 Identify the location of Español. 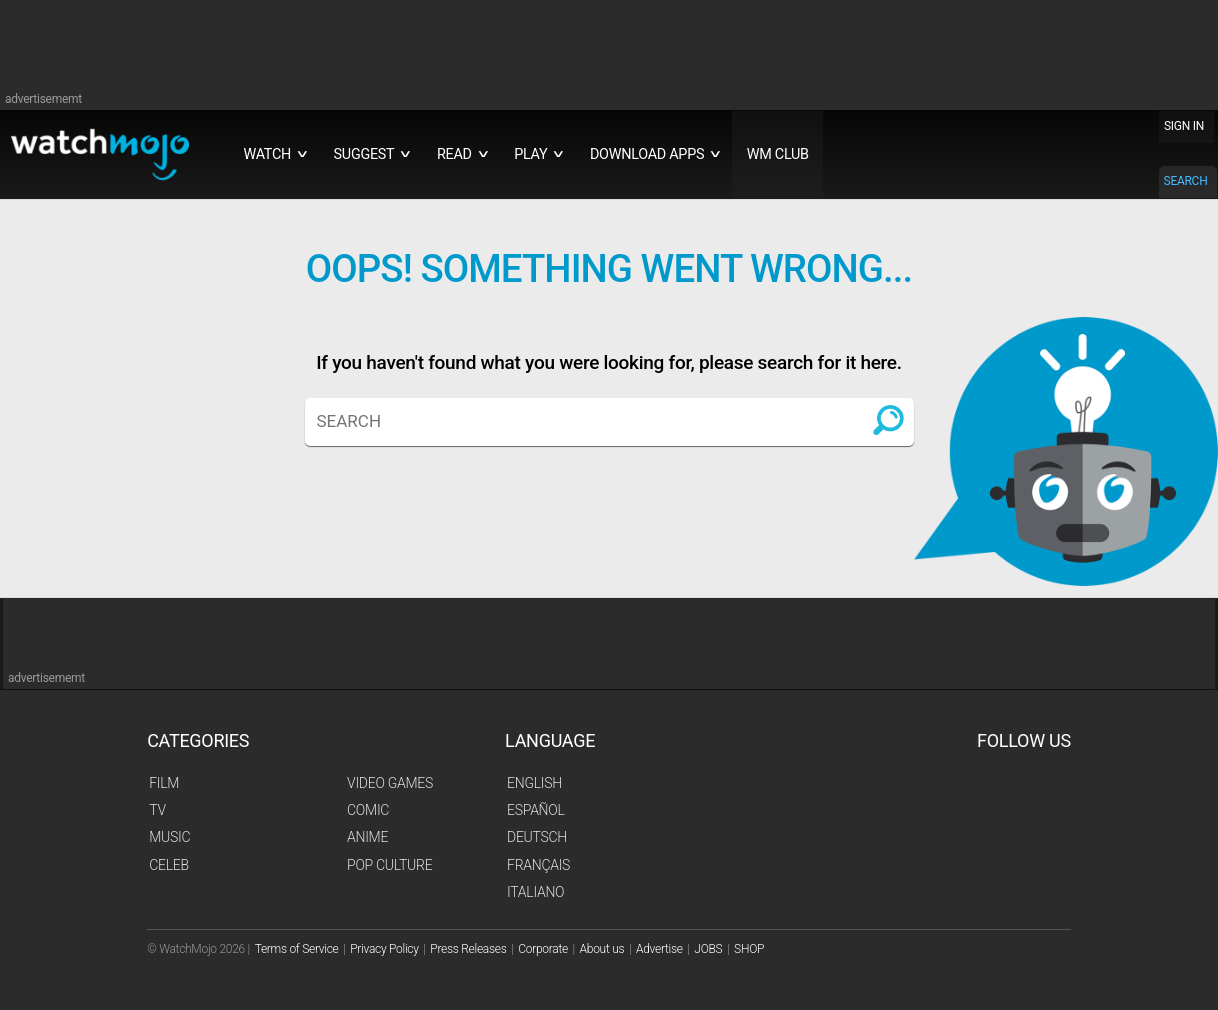
(536, 810).